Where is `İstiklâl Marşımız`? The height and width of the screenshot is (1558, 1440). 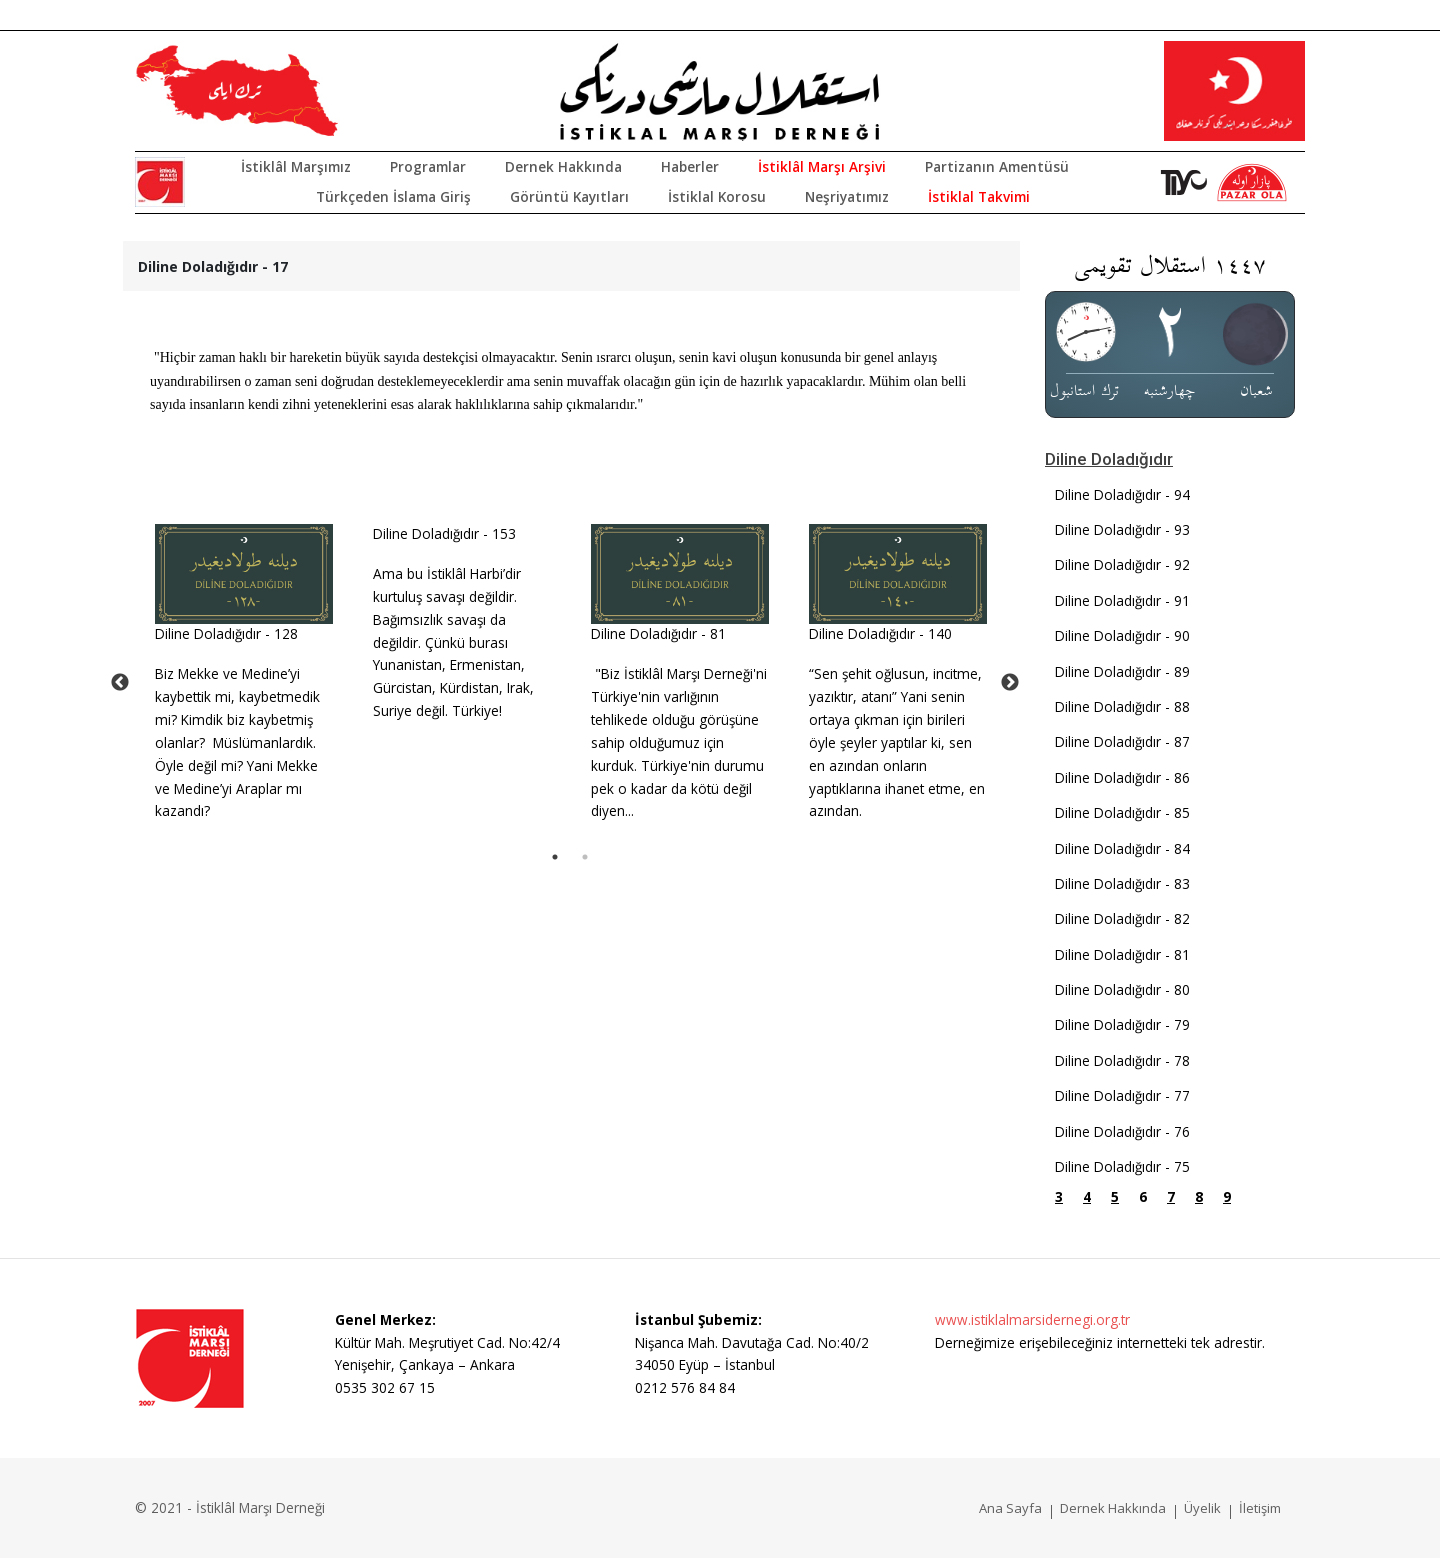
İstiklâl Marşımız is located at coordinates (296, 166).